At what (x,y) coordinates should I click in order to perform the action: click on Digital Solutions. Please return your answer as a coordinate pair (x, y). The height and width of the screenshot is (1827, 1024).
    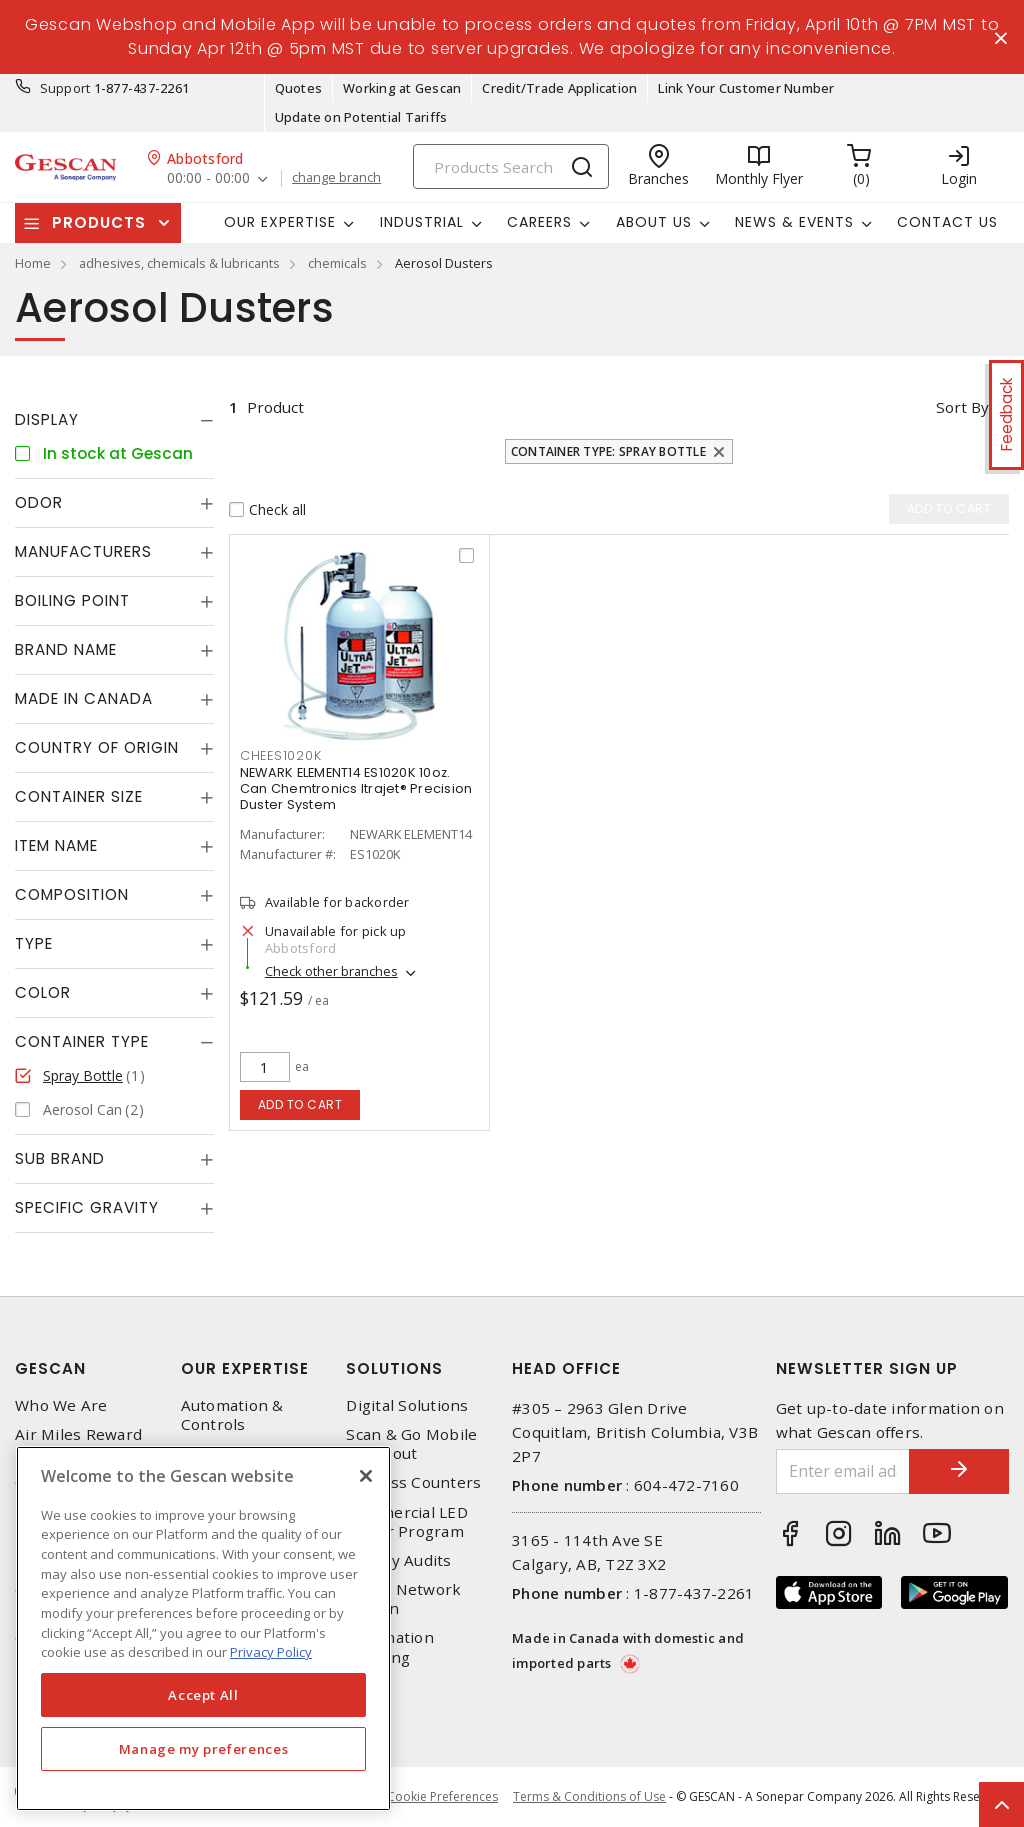
    Looking at the image, I should click on (407, 1405).